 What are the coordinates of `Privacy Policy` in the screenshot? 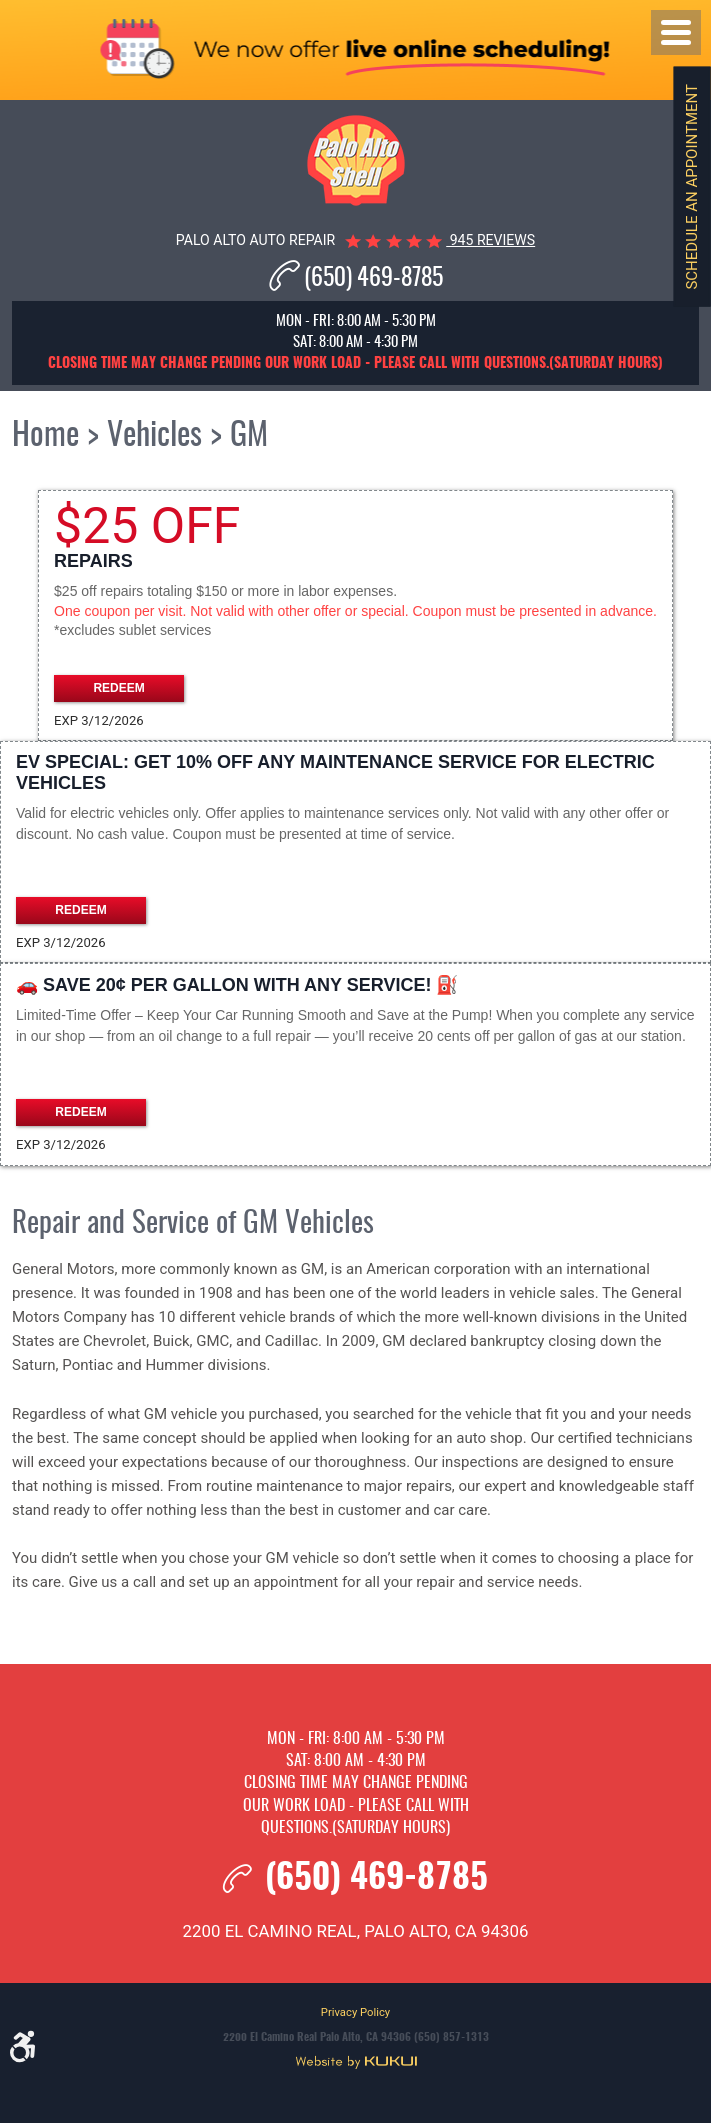 It's located at (355, 2012).